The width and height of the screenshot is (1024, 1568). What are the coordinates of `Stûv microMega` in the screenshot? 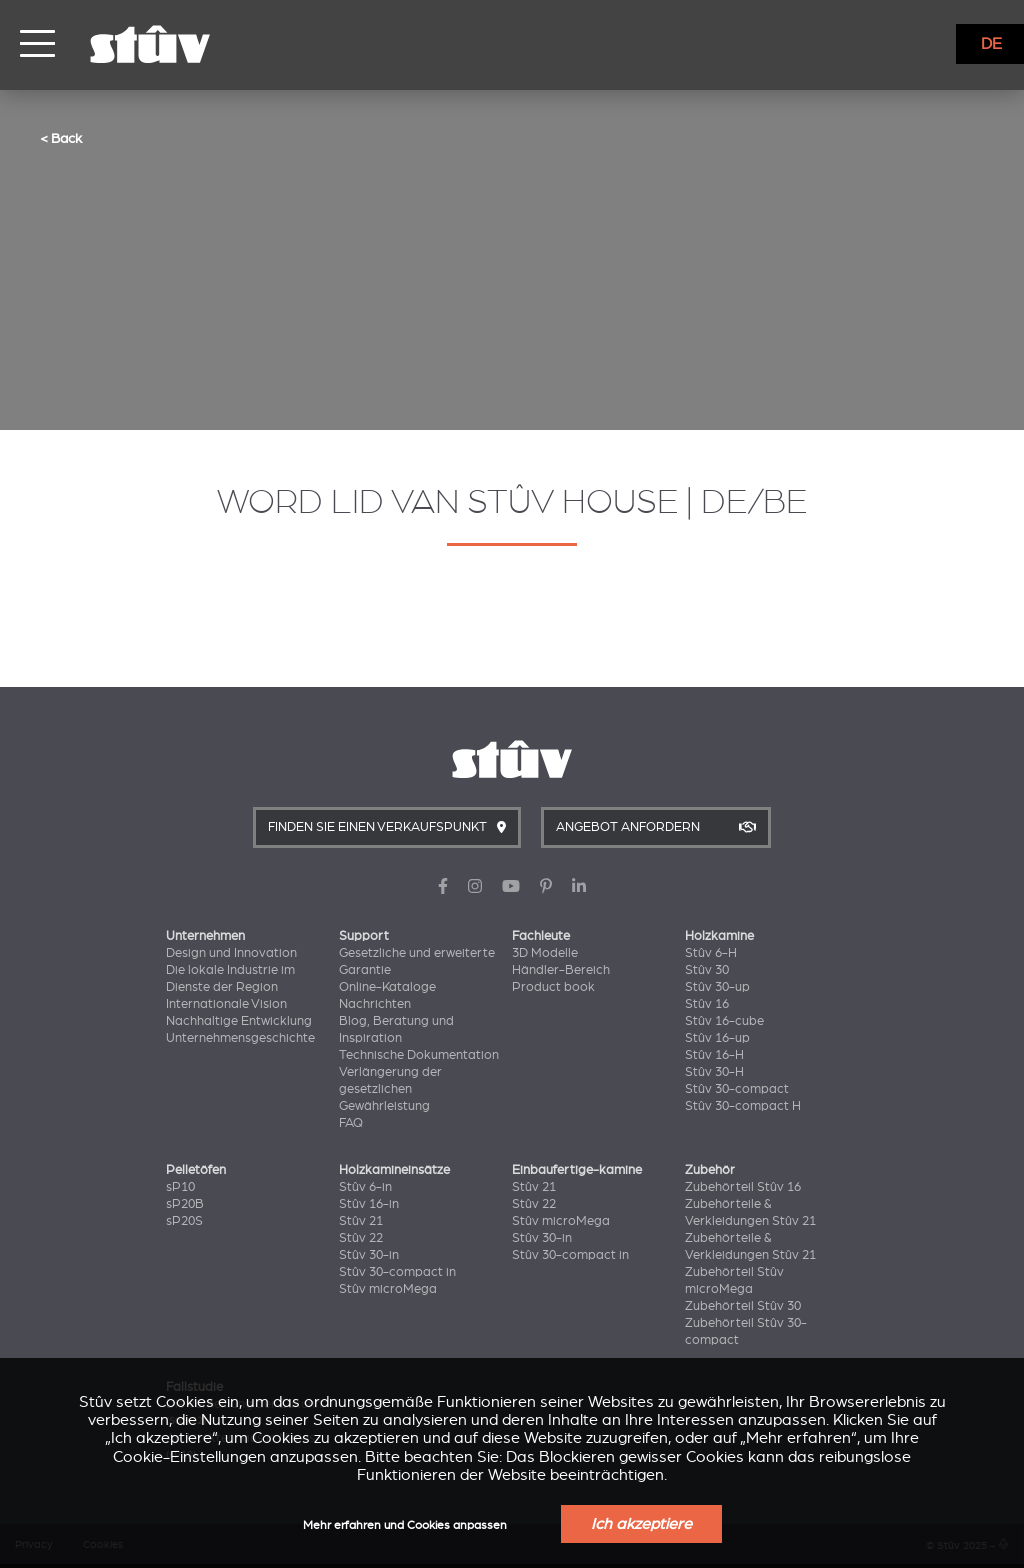 It's located at (388, 1289).